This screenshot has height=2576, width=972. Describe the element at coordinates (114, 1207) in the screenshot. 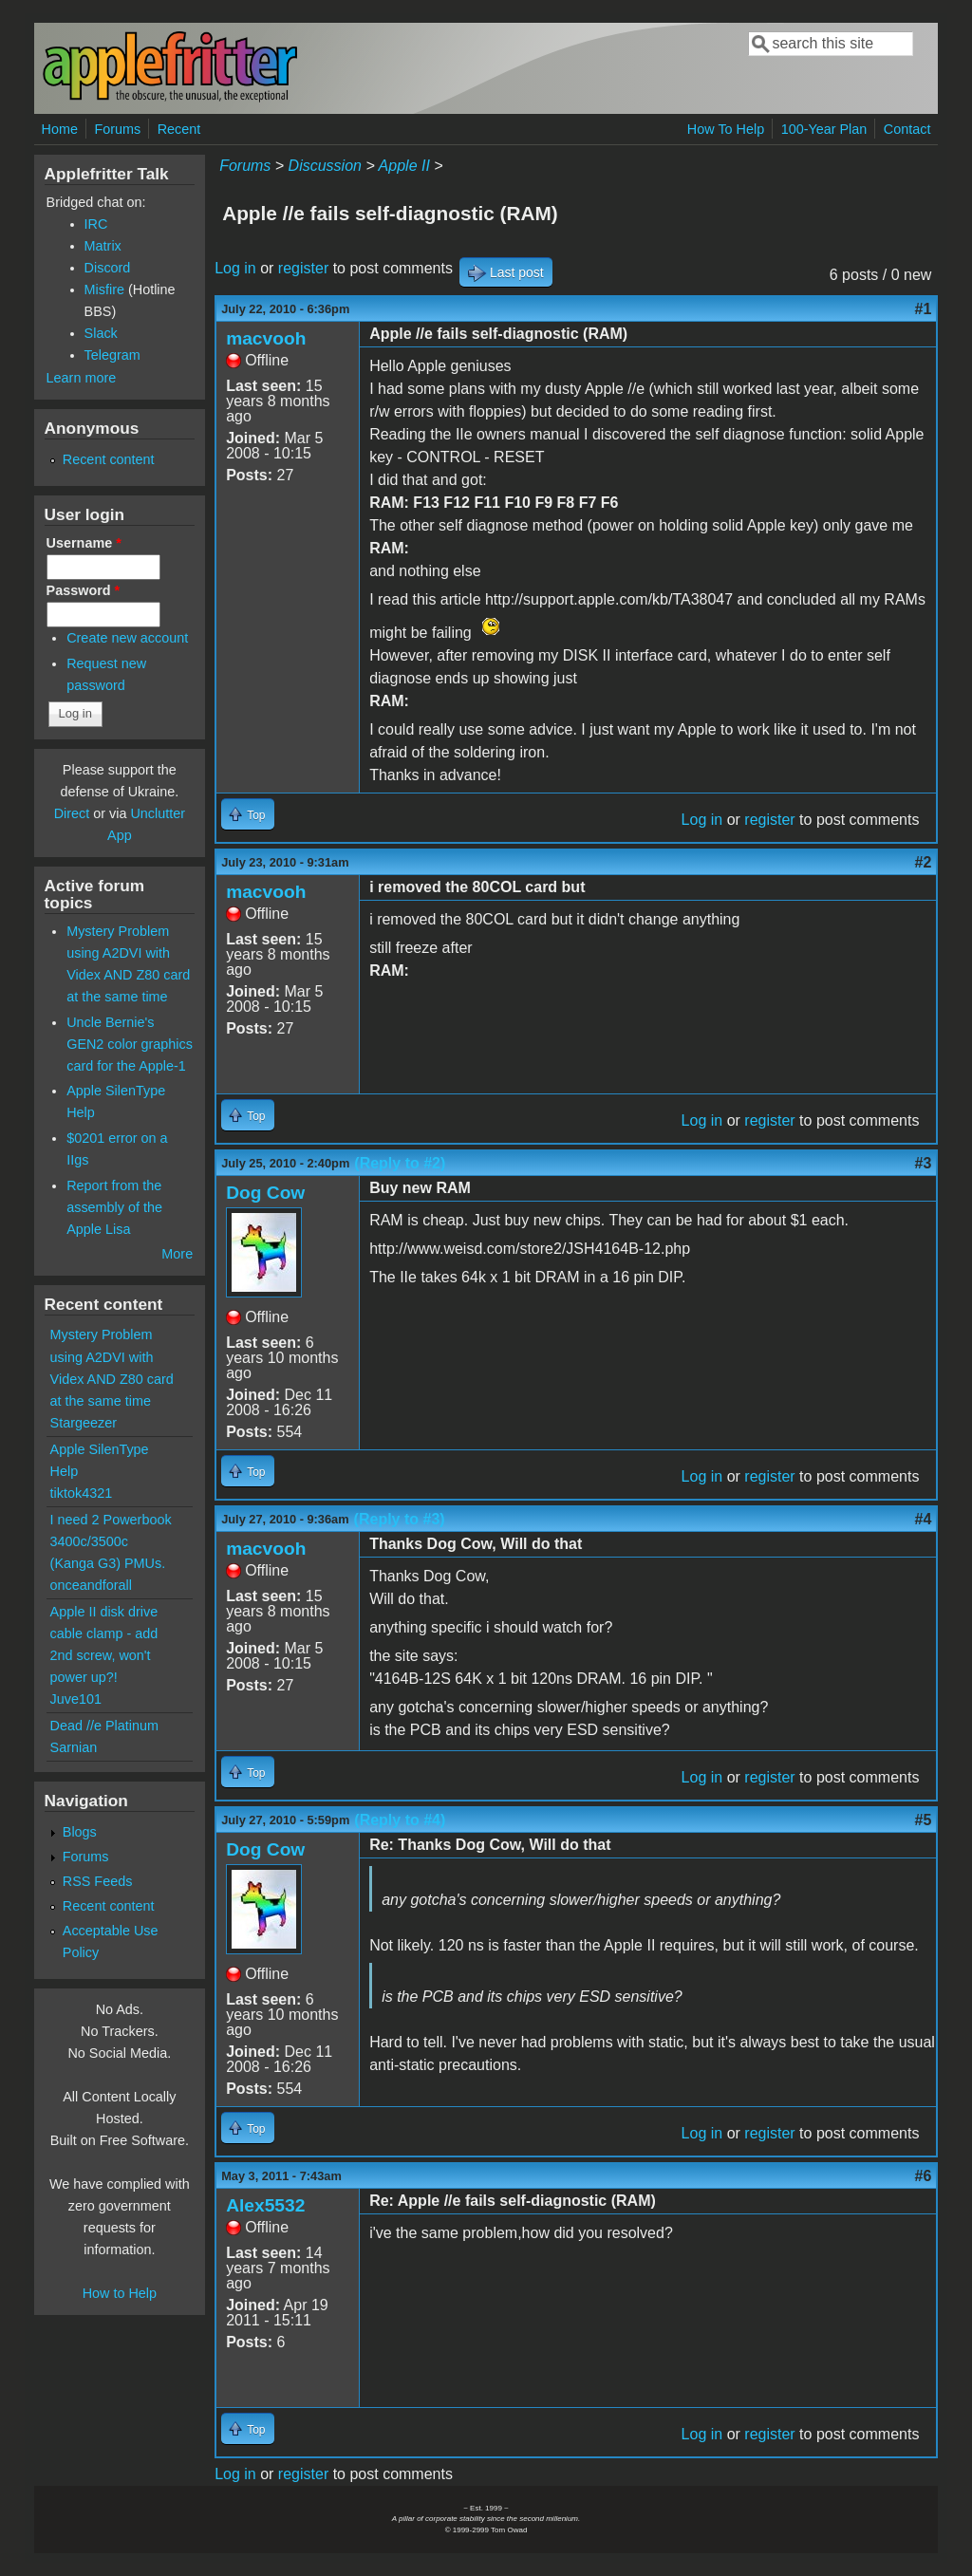

I see `Report from the assembly of the Apple Lisa` at that location.